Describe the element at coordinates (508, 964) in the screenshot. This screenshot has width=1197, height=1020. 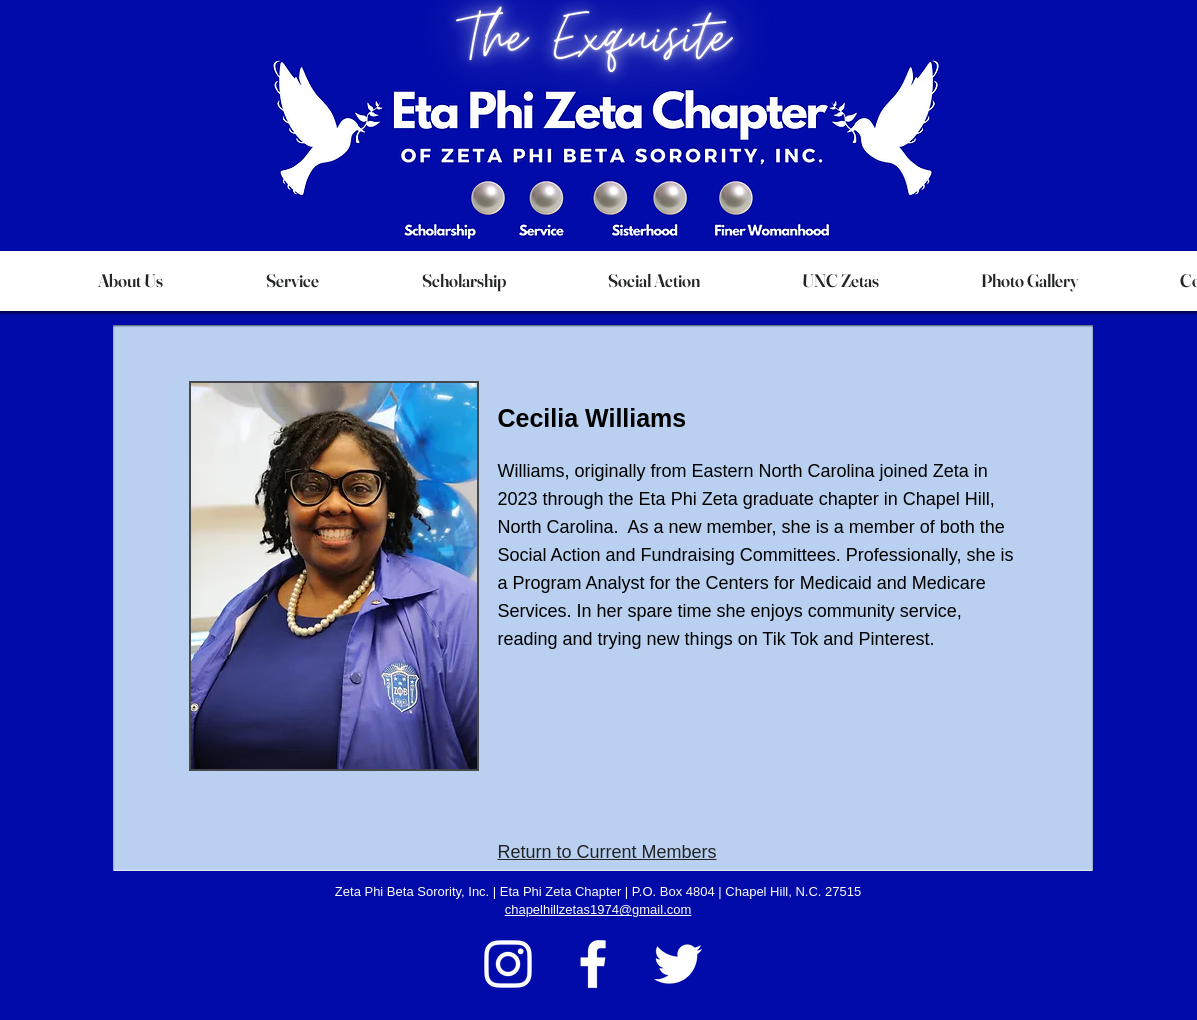
I see `[Instagram]` at that location.